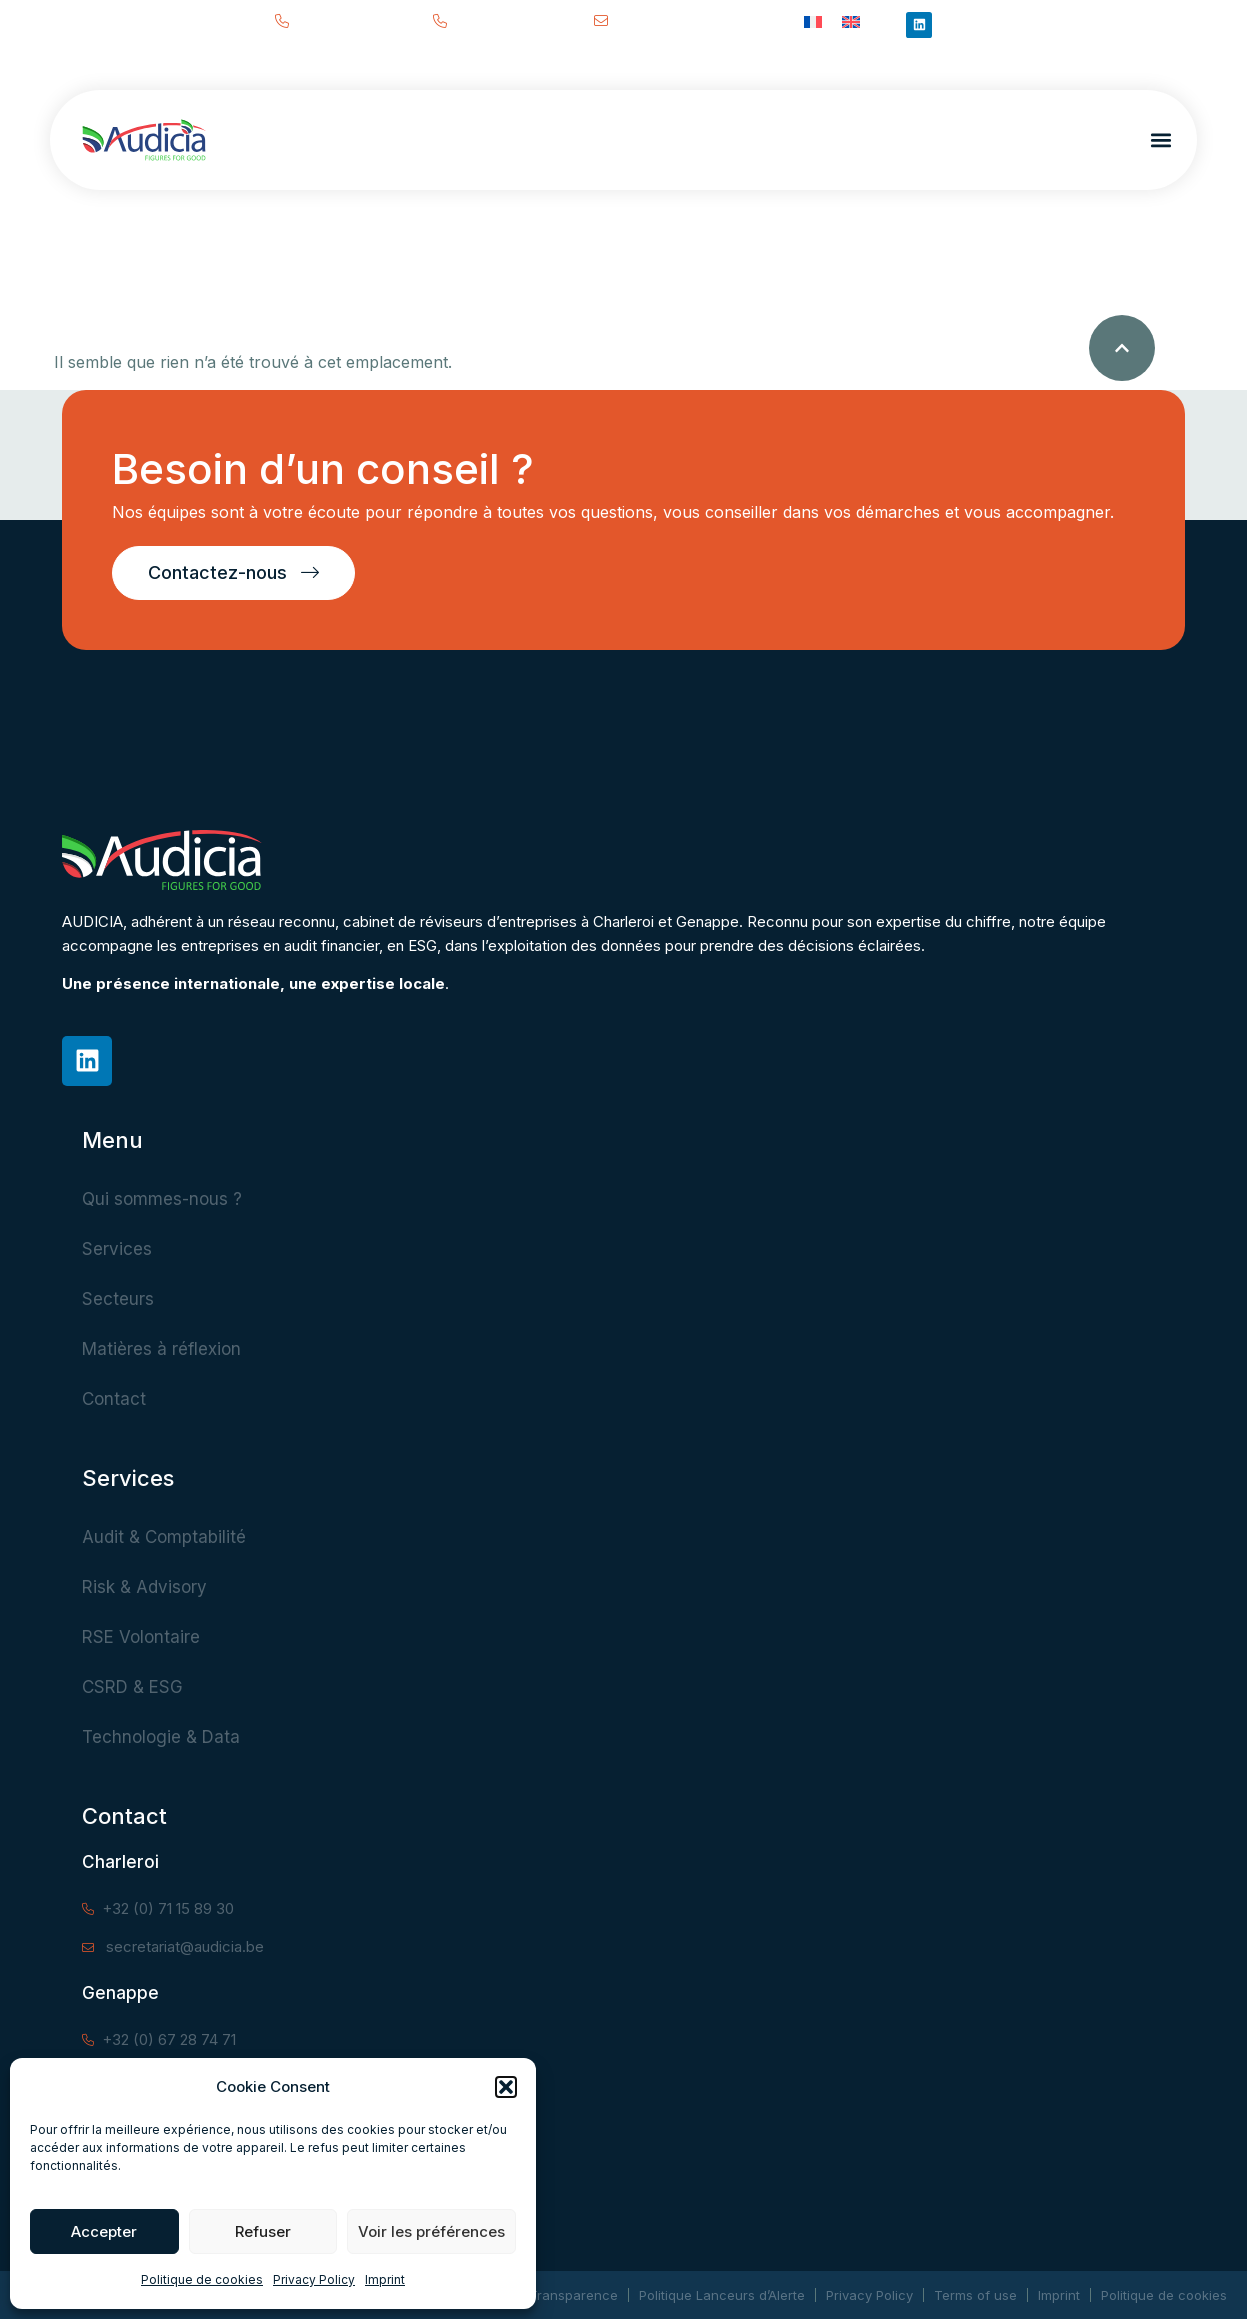  What do you see at coordinates (161, 1349) in the screenshot?
I see `Matières à réflexion` at bounding box center [161, 1349].